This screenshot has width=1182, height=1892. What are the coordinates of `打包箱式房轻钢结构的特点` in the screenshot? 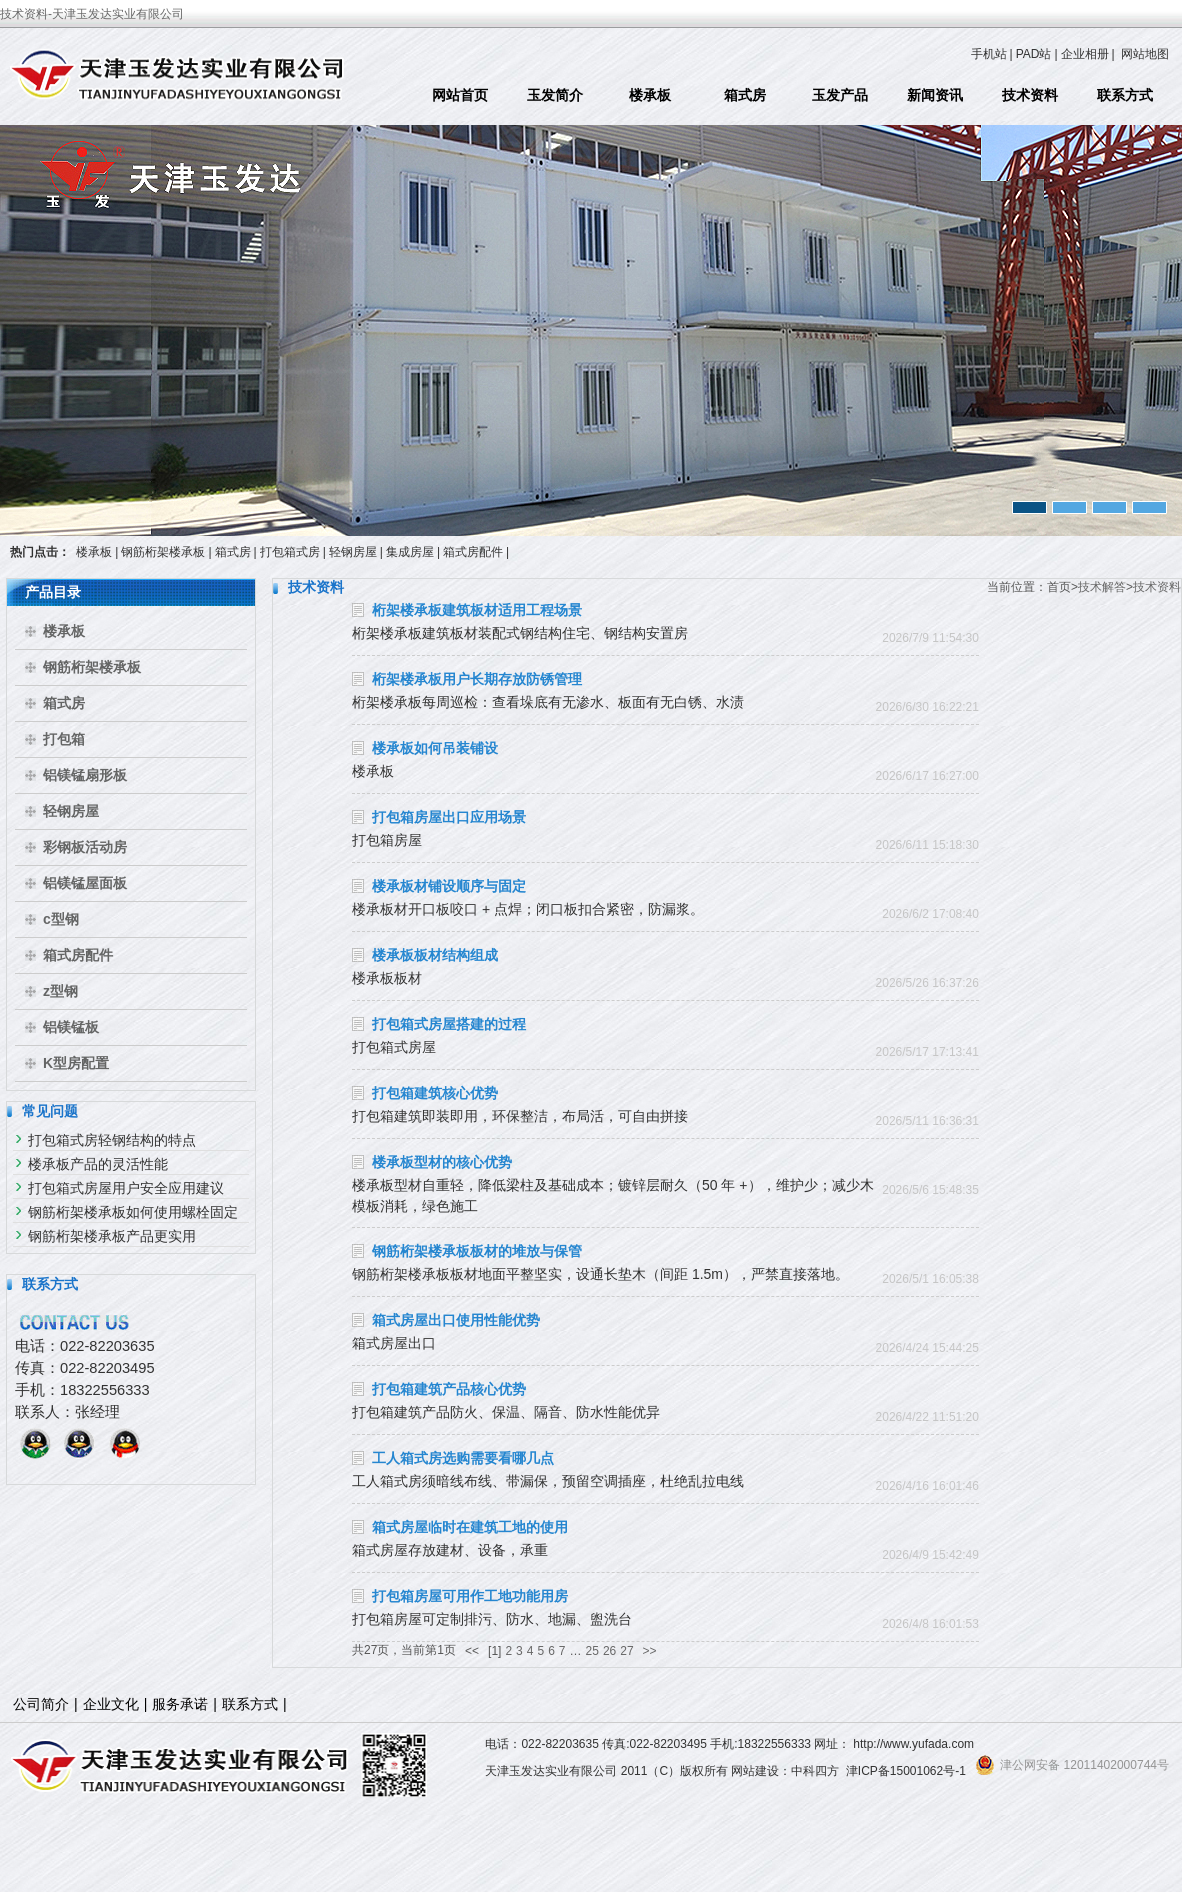 It's located at (112, 1140).